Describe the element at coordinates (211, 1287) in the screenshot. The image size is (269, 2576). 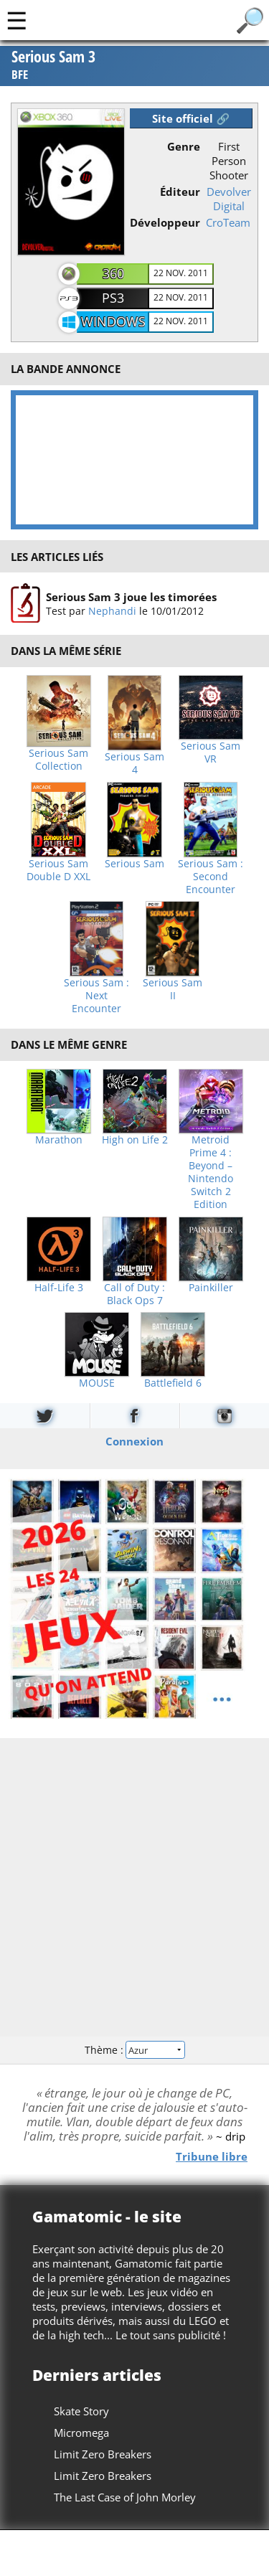
I see `Painkiller` at that location.